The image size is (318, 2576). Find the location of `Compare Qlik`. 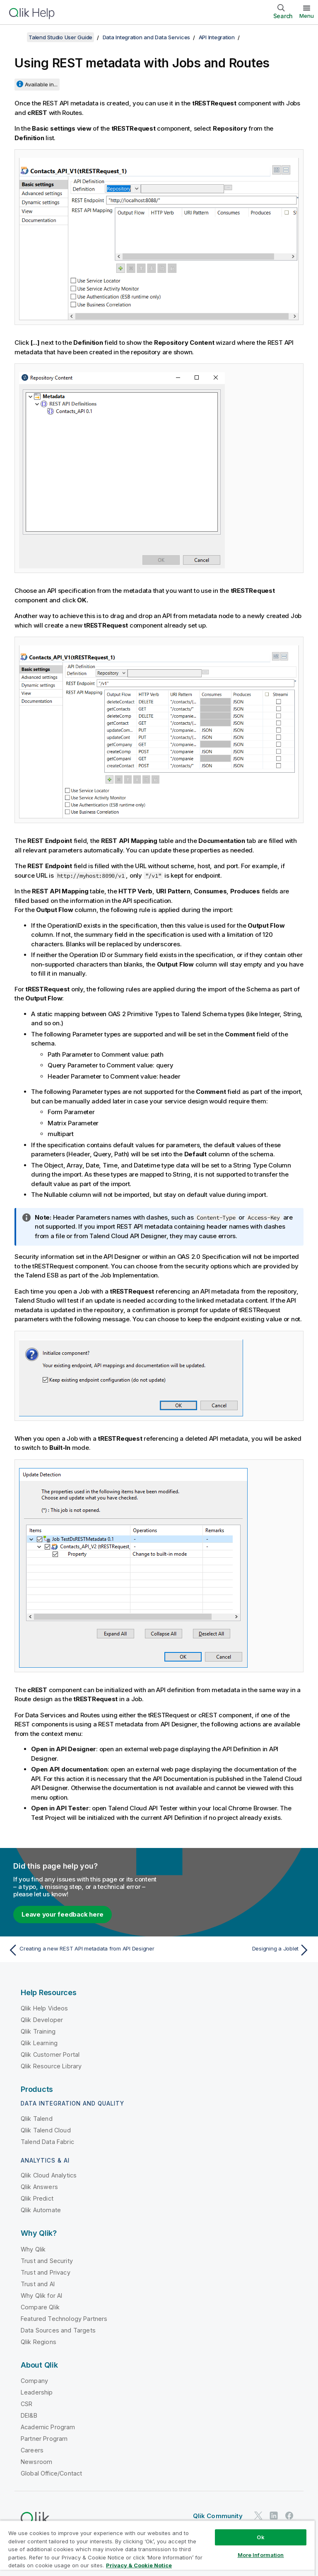

Compare Qlik is located at coordinates (40, 2307).